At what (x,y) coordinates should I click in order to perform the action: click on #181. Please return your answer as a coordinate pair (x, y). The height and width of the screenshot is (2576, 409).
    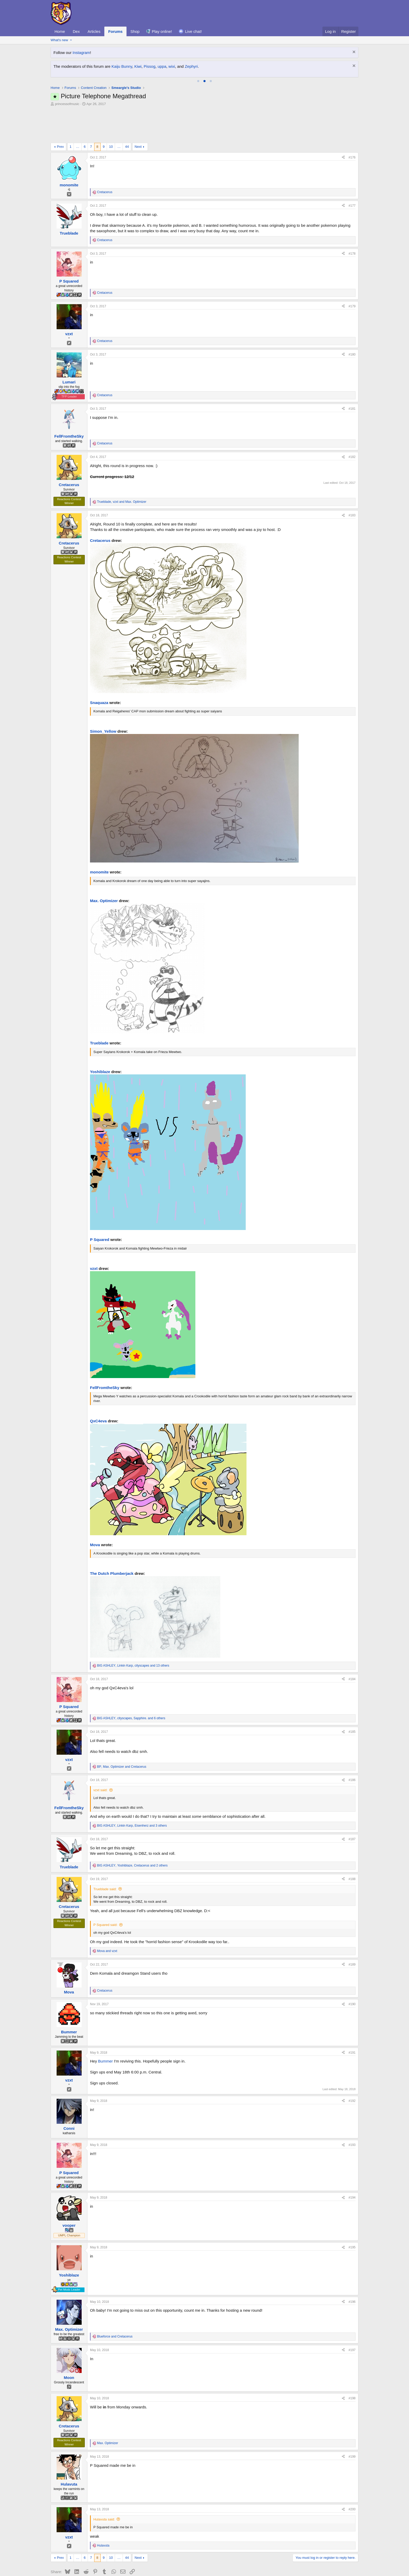
    Looking at the image, I should click on (352, 375).